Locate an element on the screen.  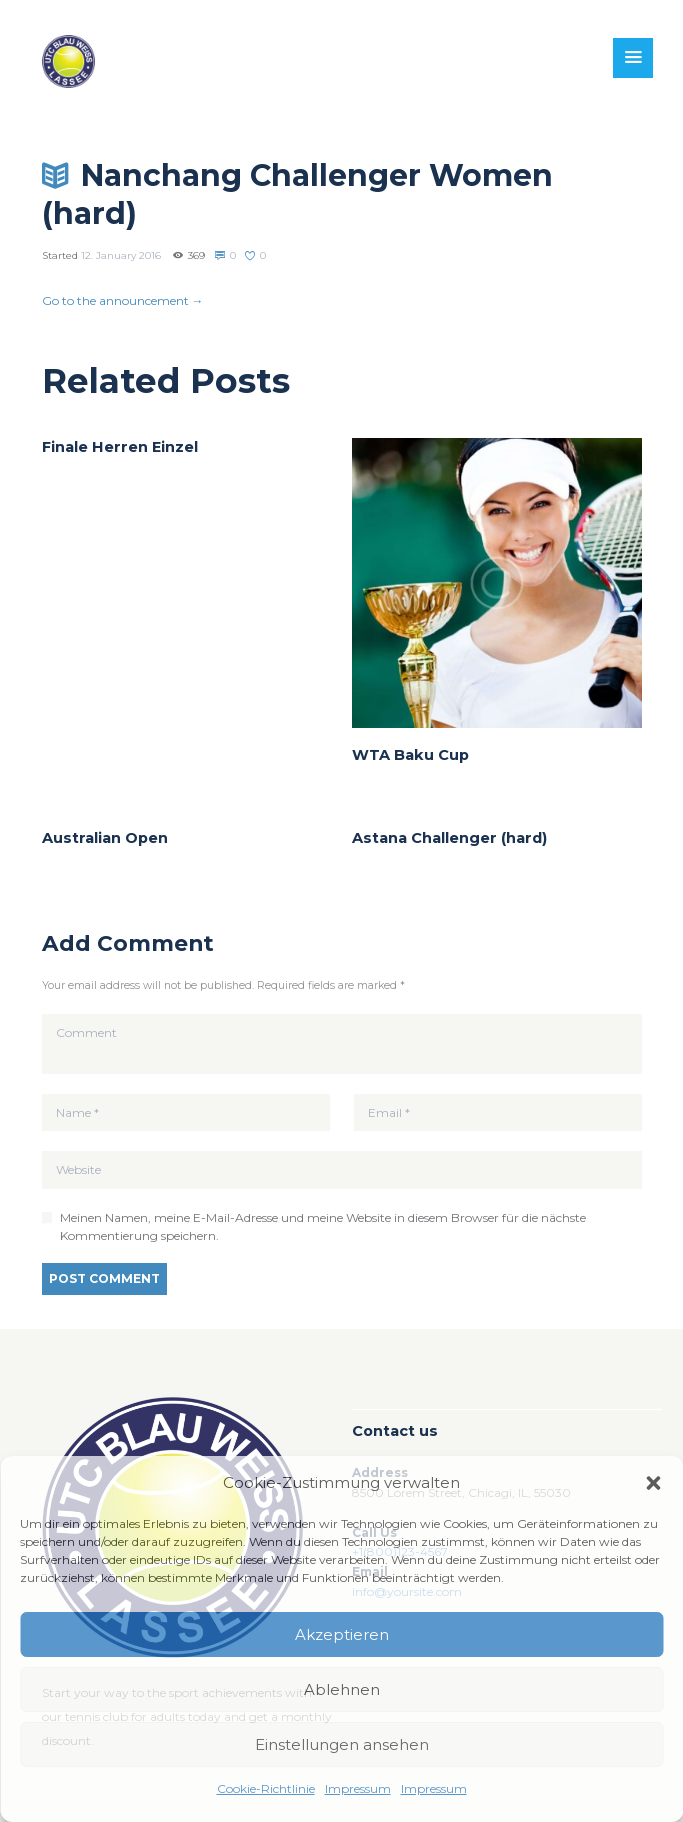
12. January 2016 is located at coordinates (121, 255).